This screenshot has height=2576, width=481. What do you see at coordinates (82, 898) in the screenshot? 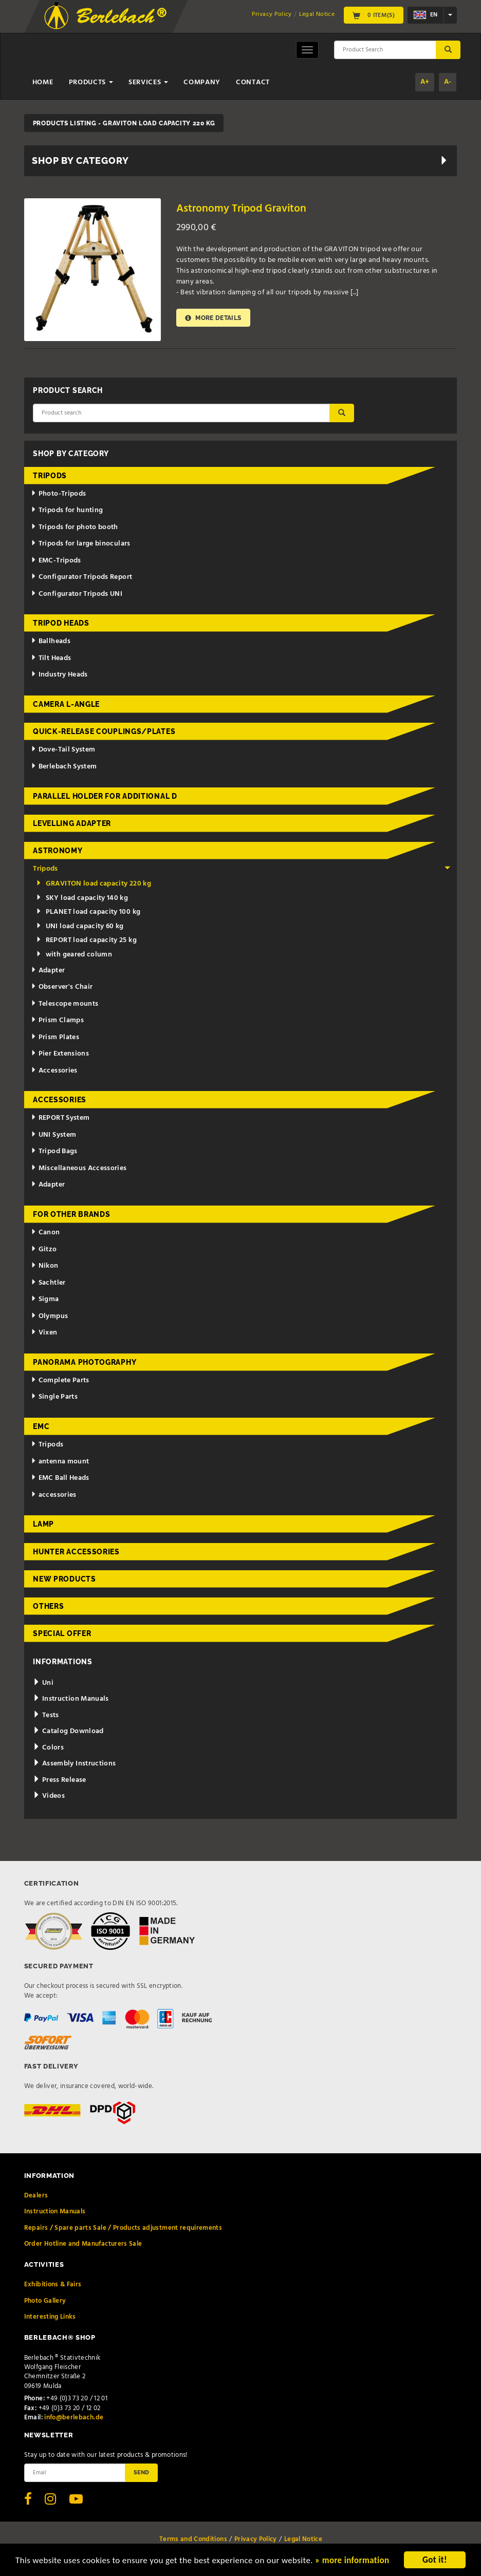
I see `SKY load capacity 140 kg` at bounding box center [82, 898].